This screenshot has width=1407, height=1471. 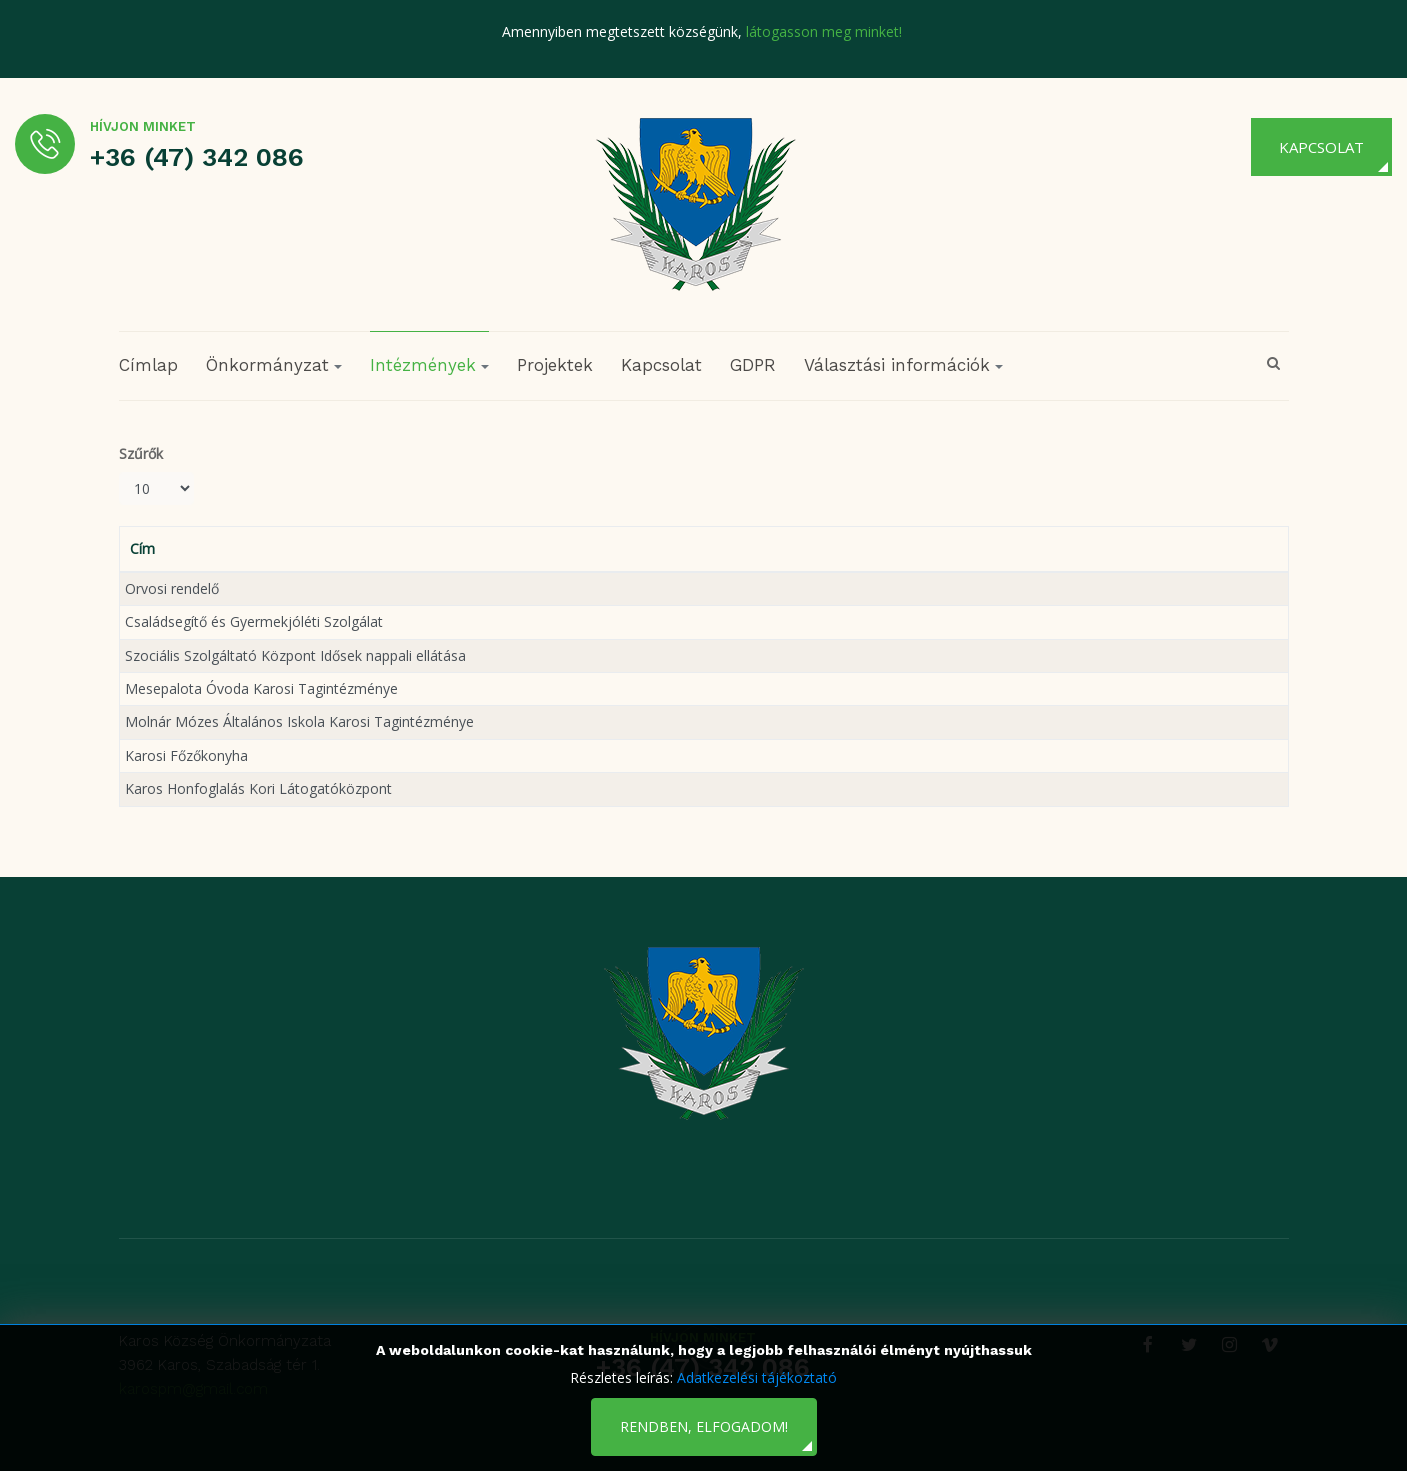 I want to click on Cím, so click(x=142, y=548).